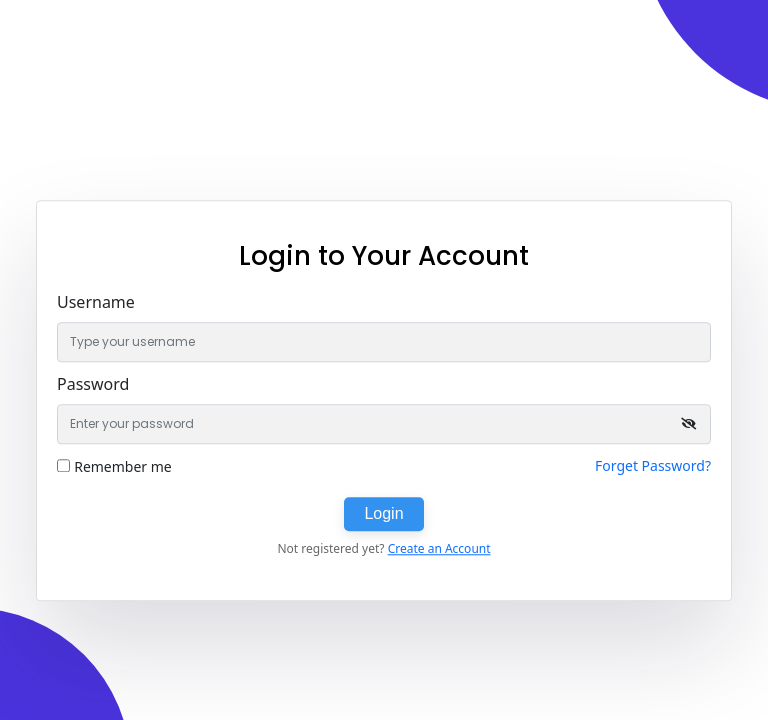  Describe the element at coordinates (93, 384) in the screenshot. I see `Password` at that location.